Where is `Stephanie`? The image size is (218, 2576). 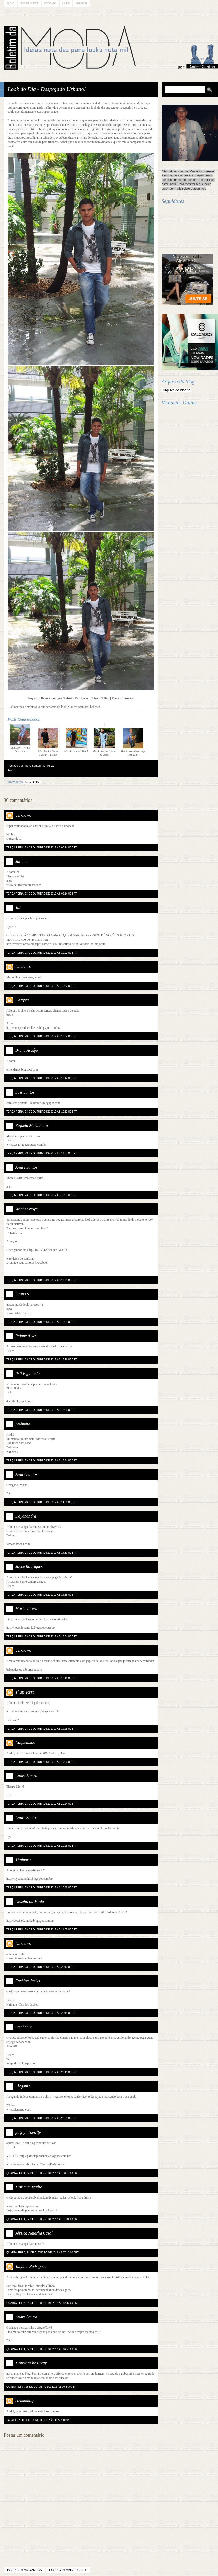
Stephanie is located at coordinates (23, 2027).